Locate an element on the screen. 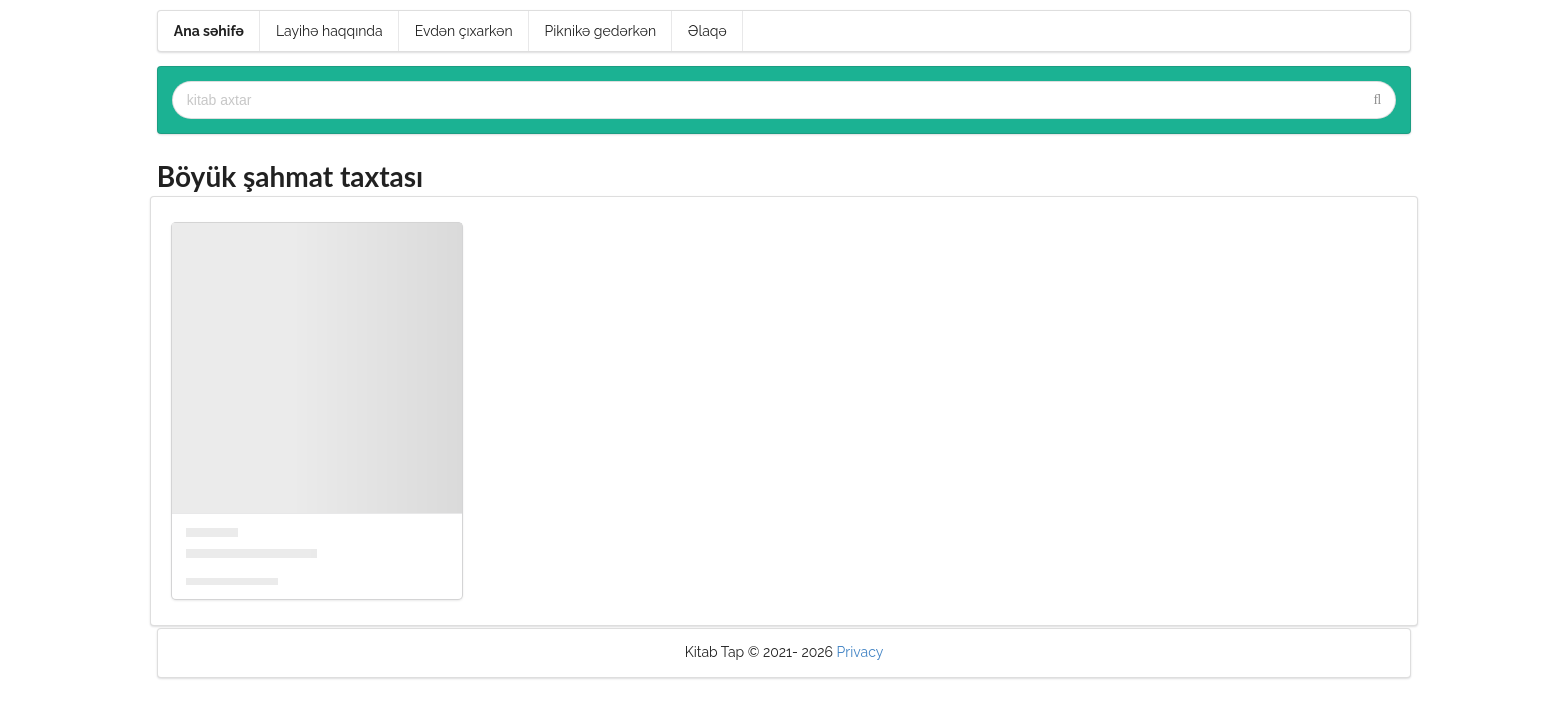  Ana səhifə is located at coordinates (209, 31).